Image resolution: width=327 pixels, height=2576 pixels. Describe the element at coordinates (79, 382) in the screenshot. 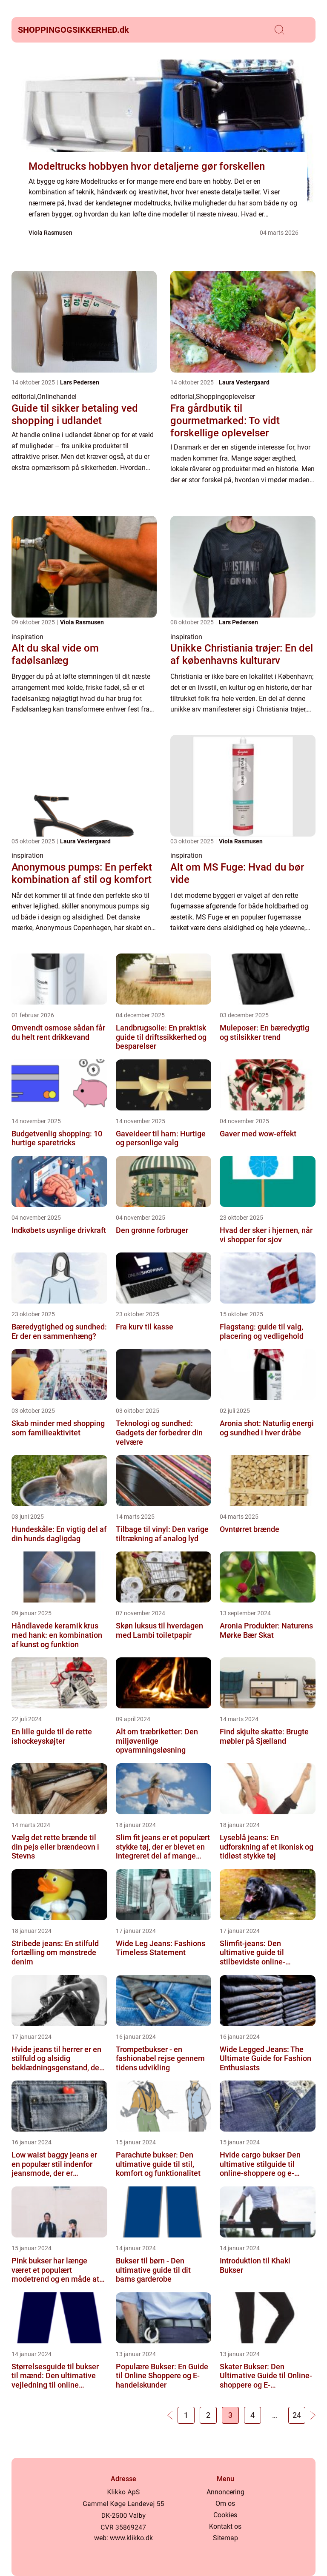

I see `Lars Pedersen` at that location.